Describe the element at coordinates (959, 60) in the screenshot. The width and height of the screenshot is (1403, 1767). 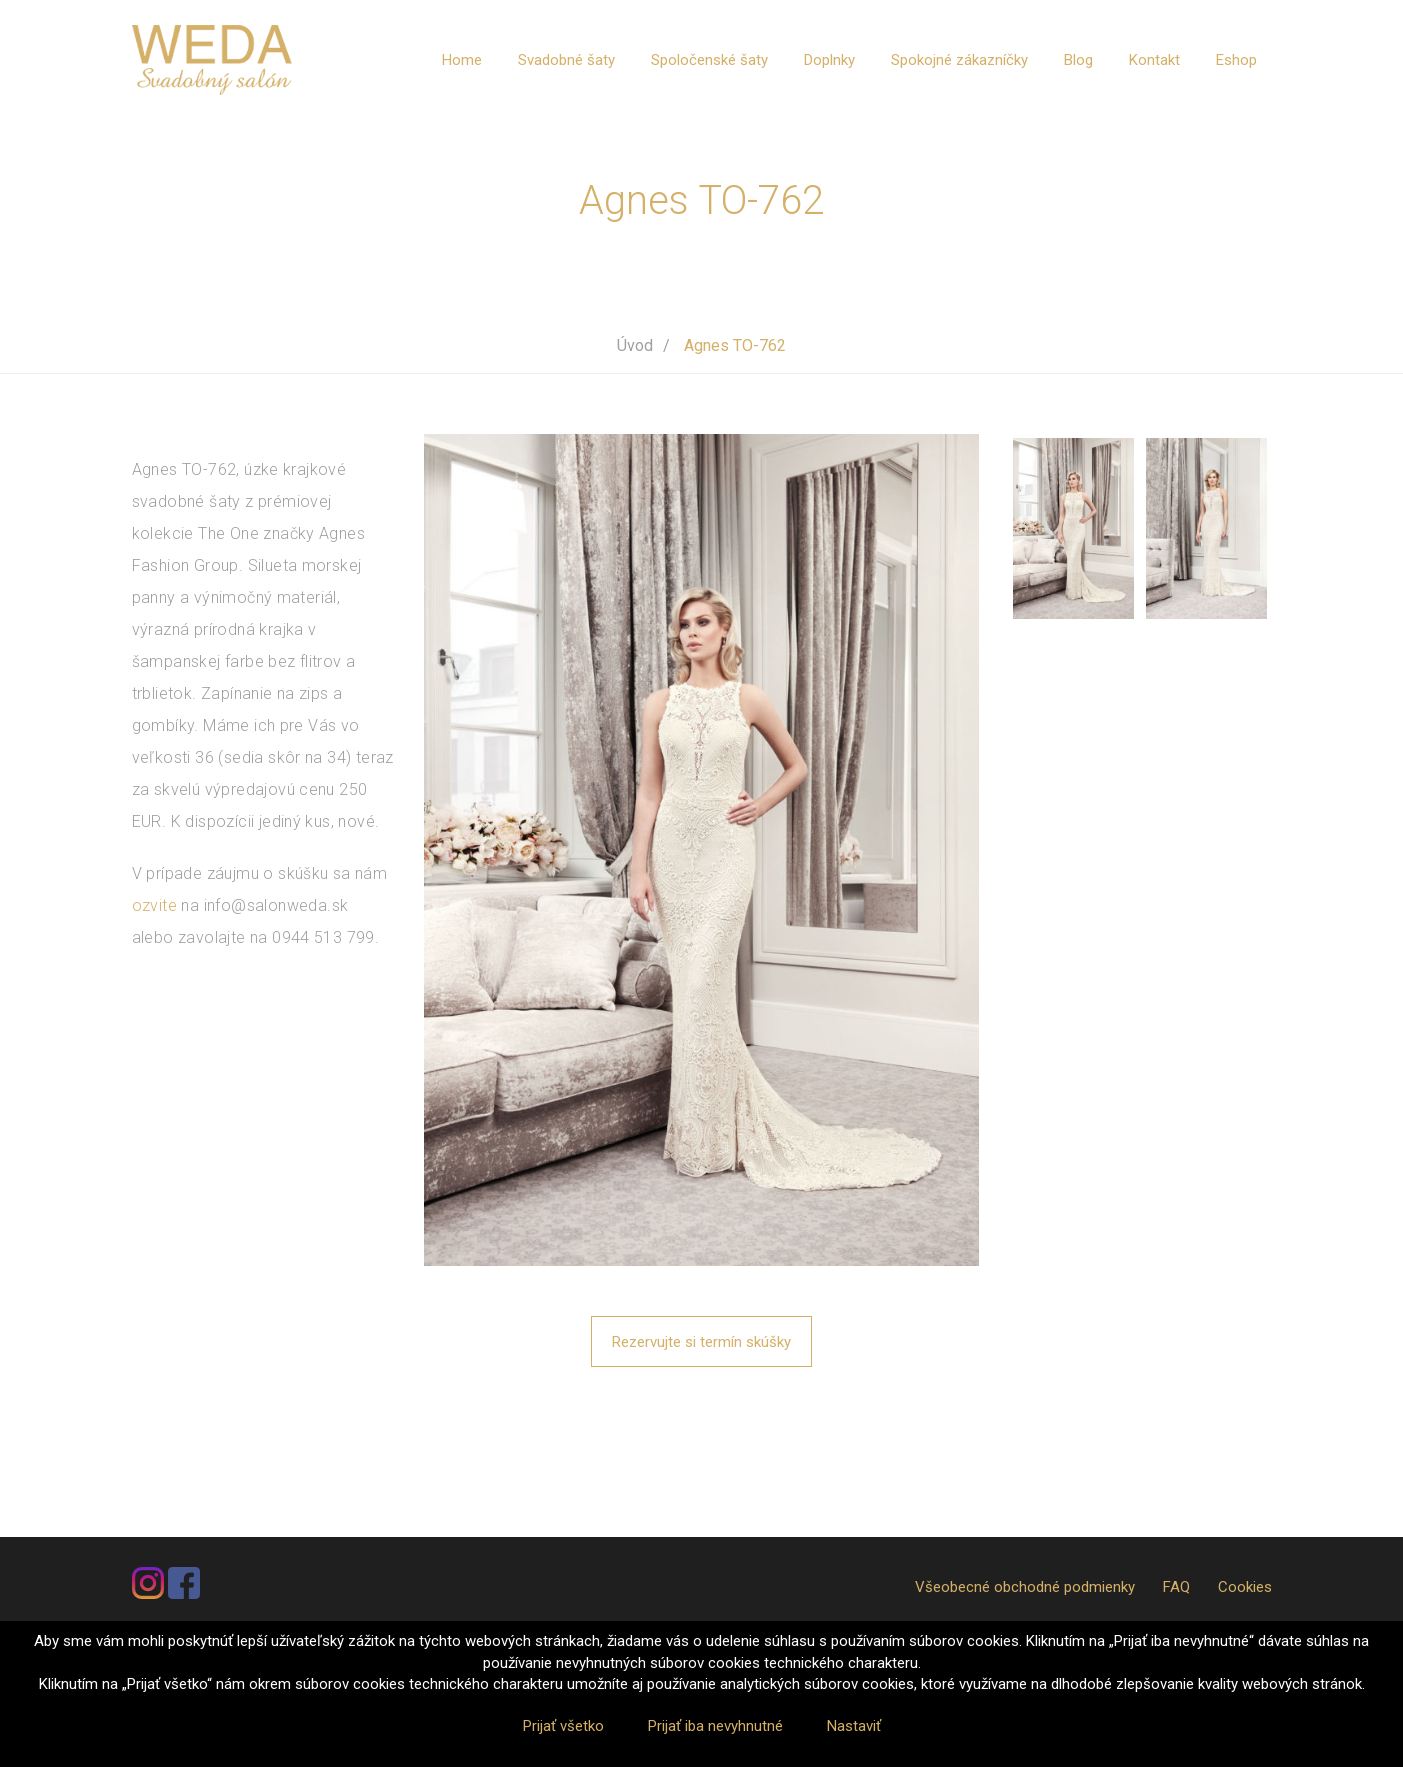
I see `Spokojné zákazníčky` at that location.